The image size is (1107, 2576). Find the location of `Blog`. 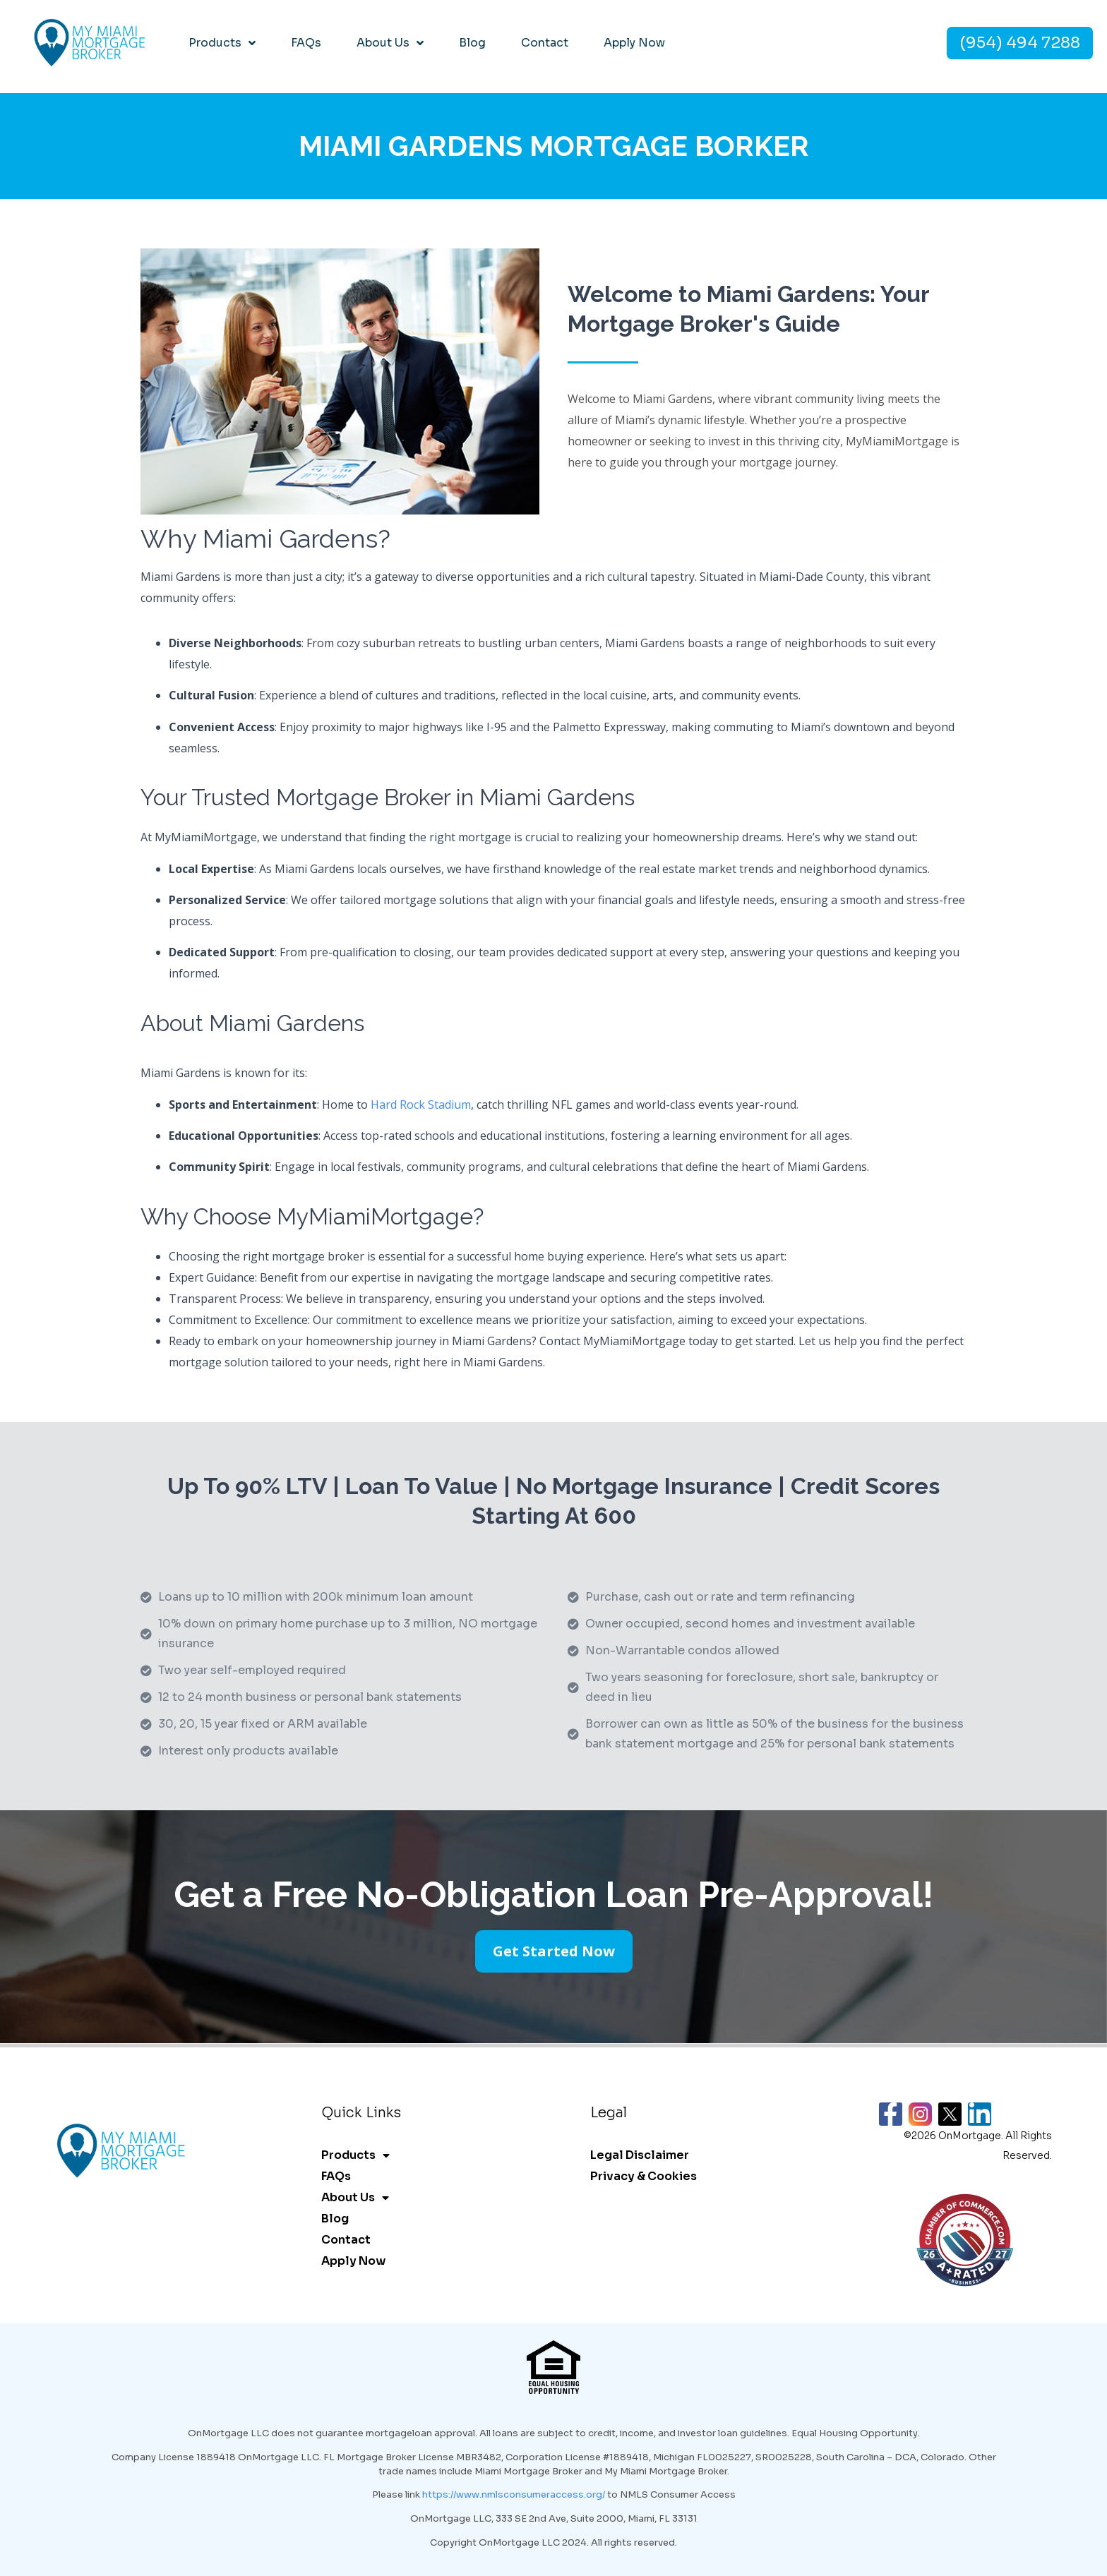

Blog is located at coordinates (472, 42).